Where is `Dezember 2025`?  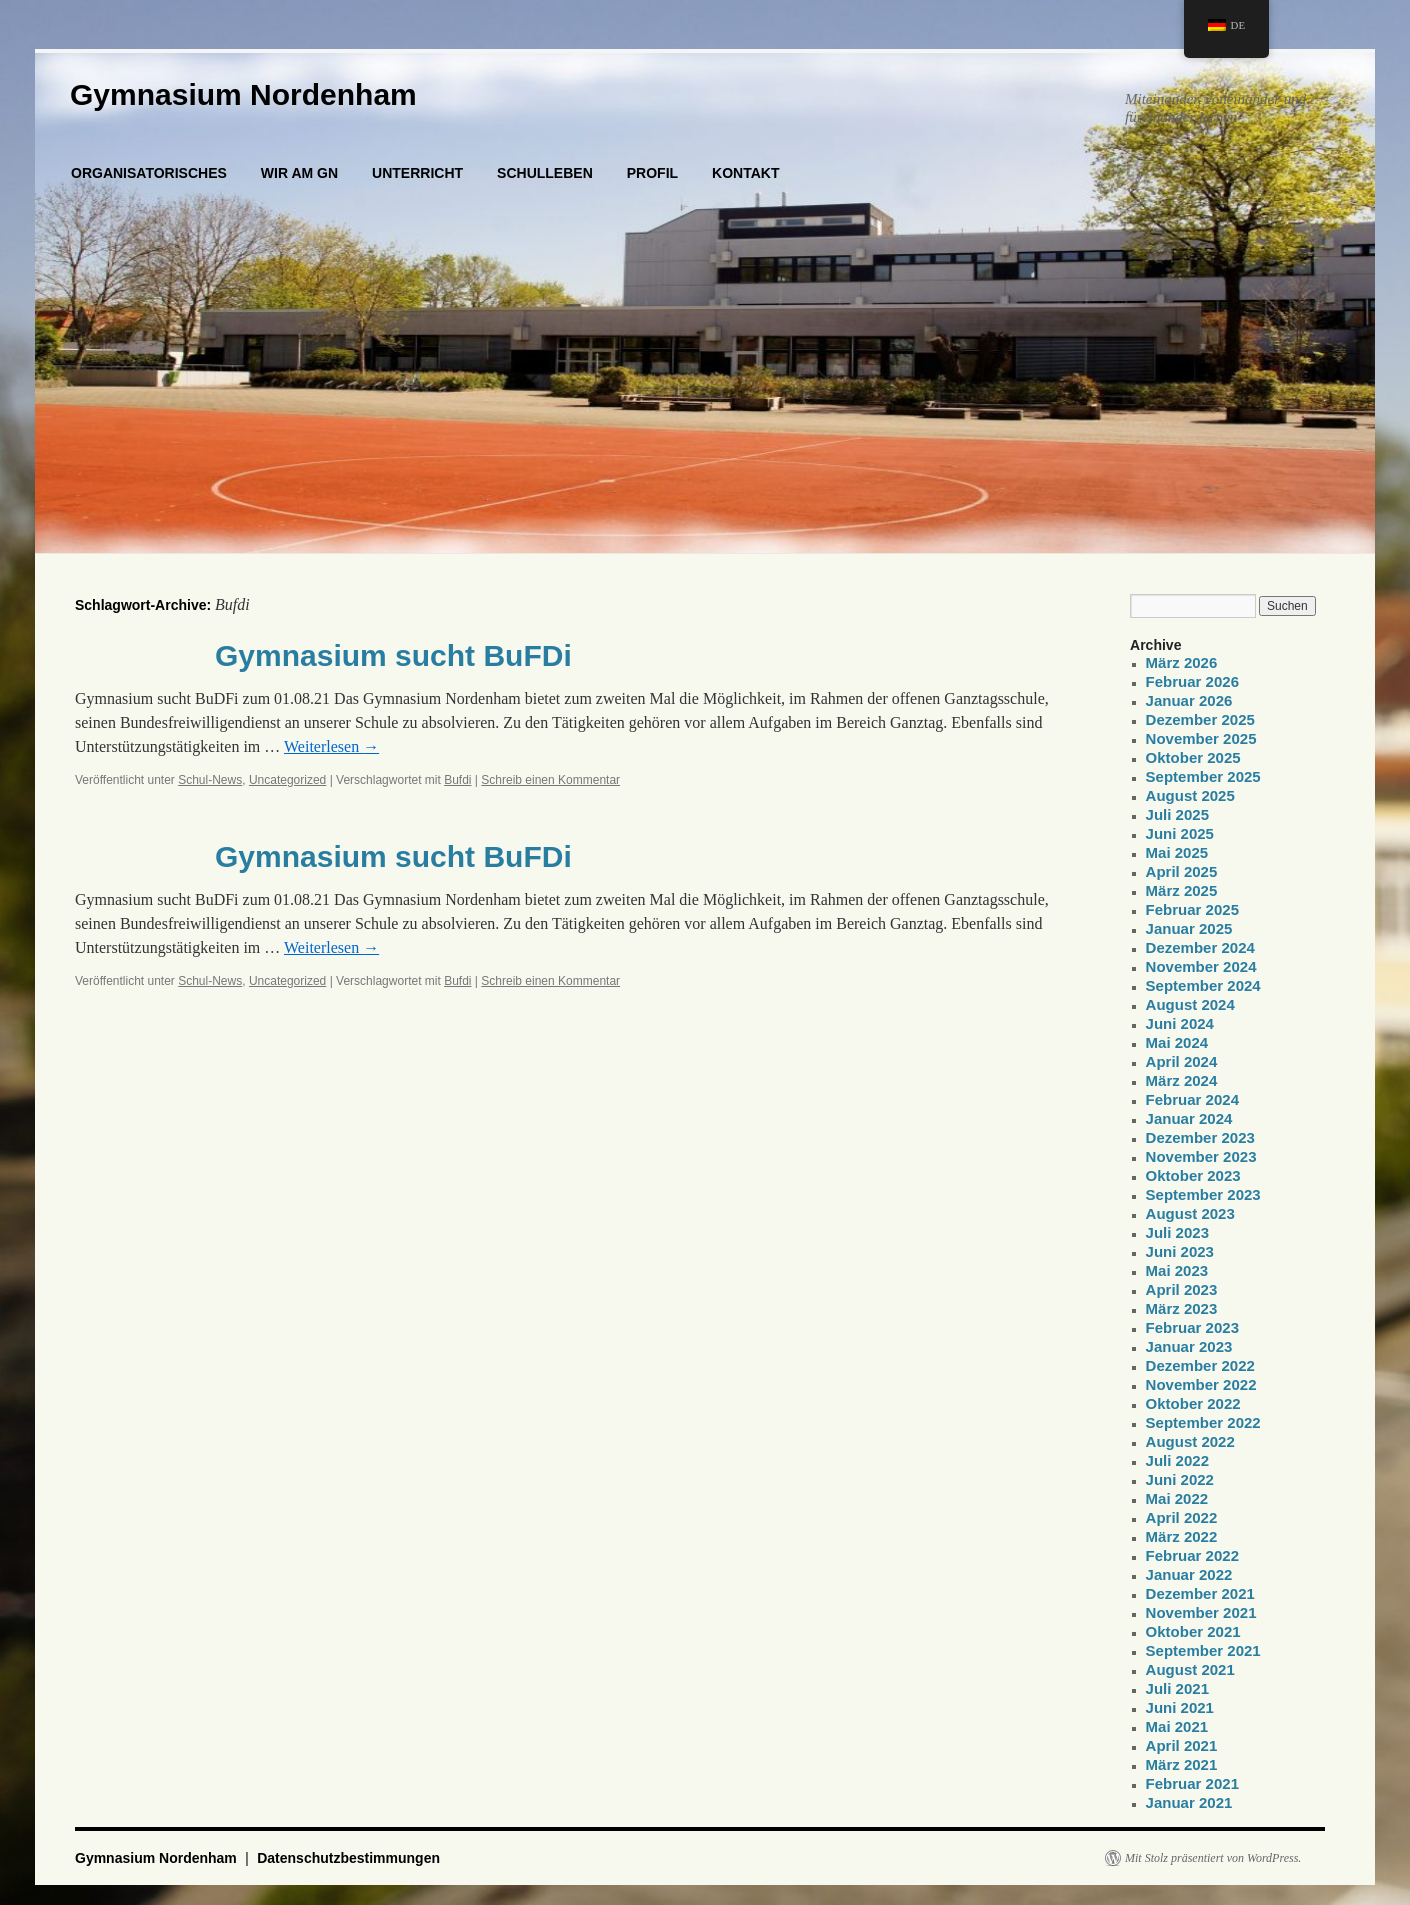 Dezember 2025 is located at coordinates (1200, 719).